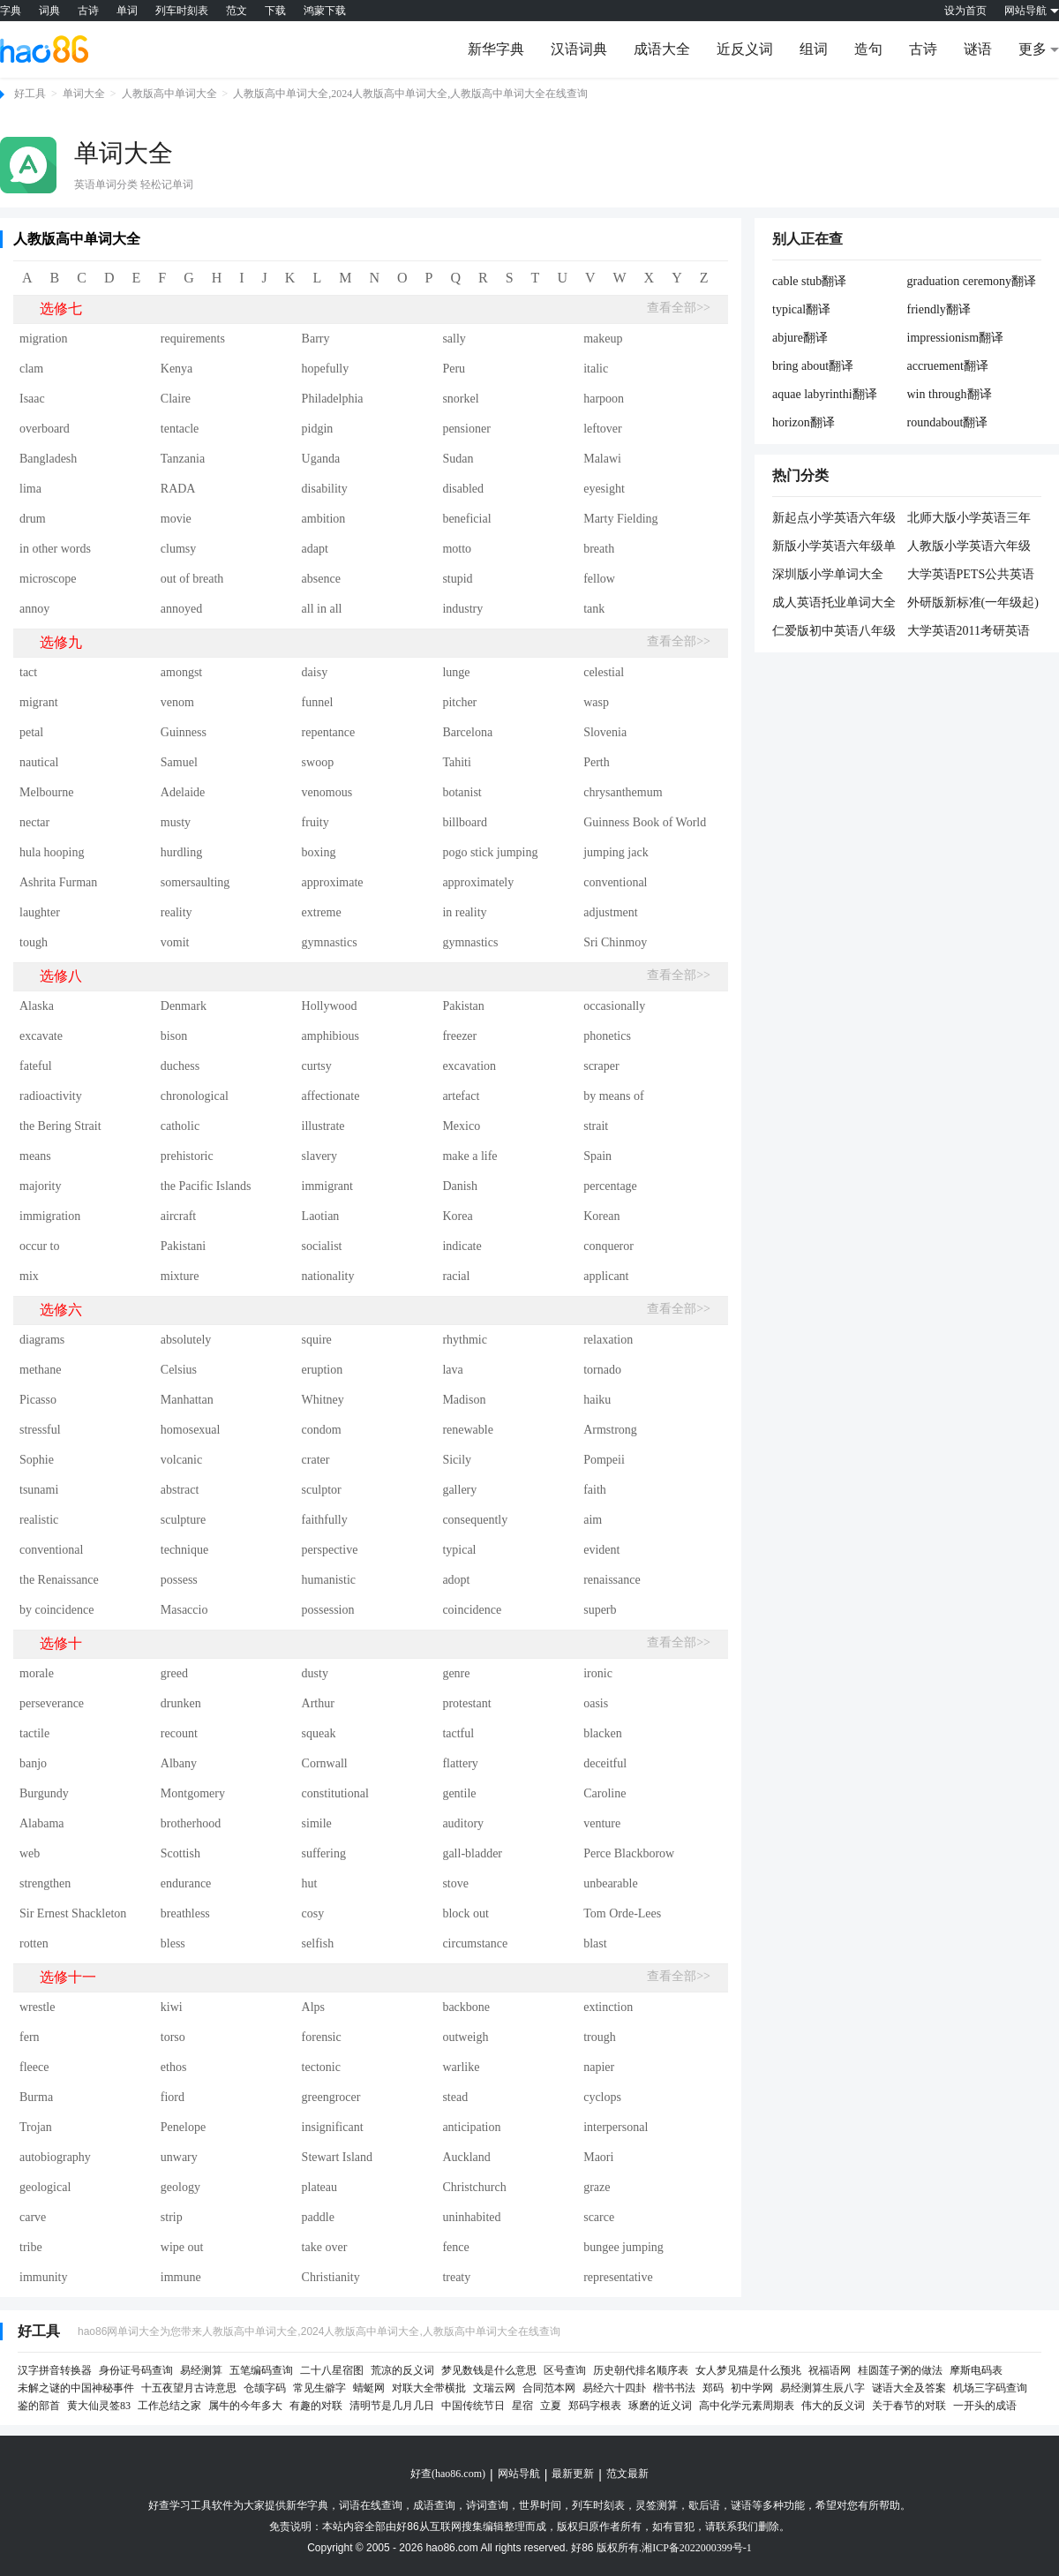  What do you see at coordinates (176, 518) in the screenshot?
I see `movie` at bounding box center [176, 518].